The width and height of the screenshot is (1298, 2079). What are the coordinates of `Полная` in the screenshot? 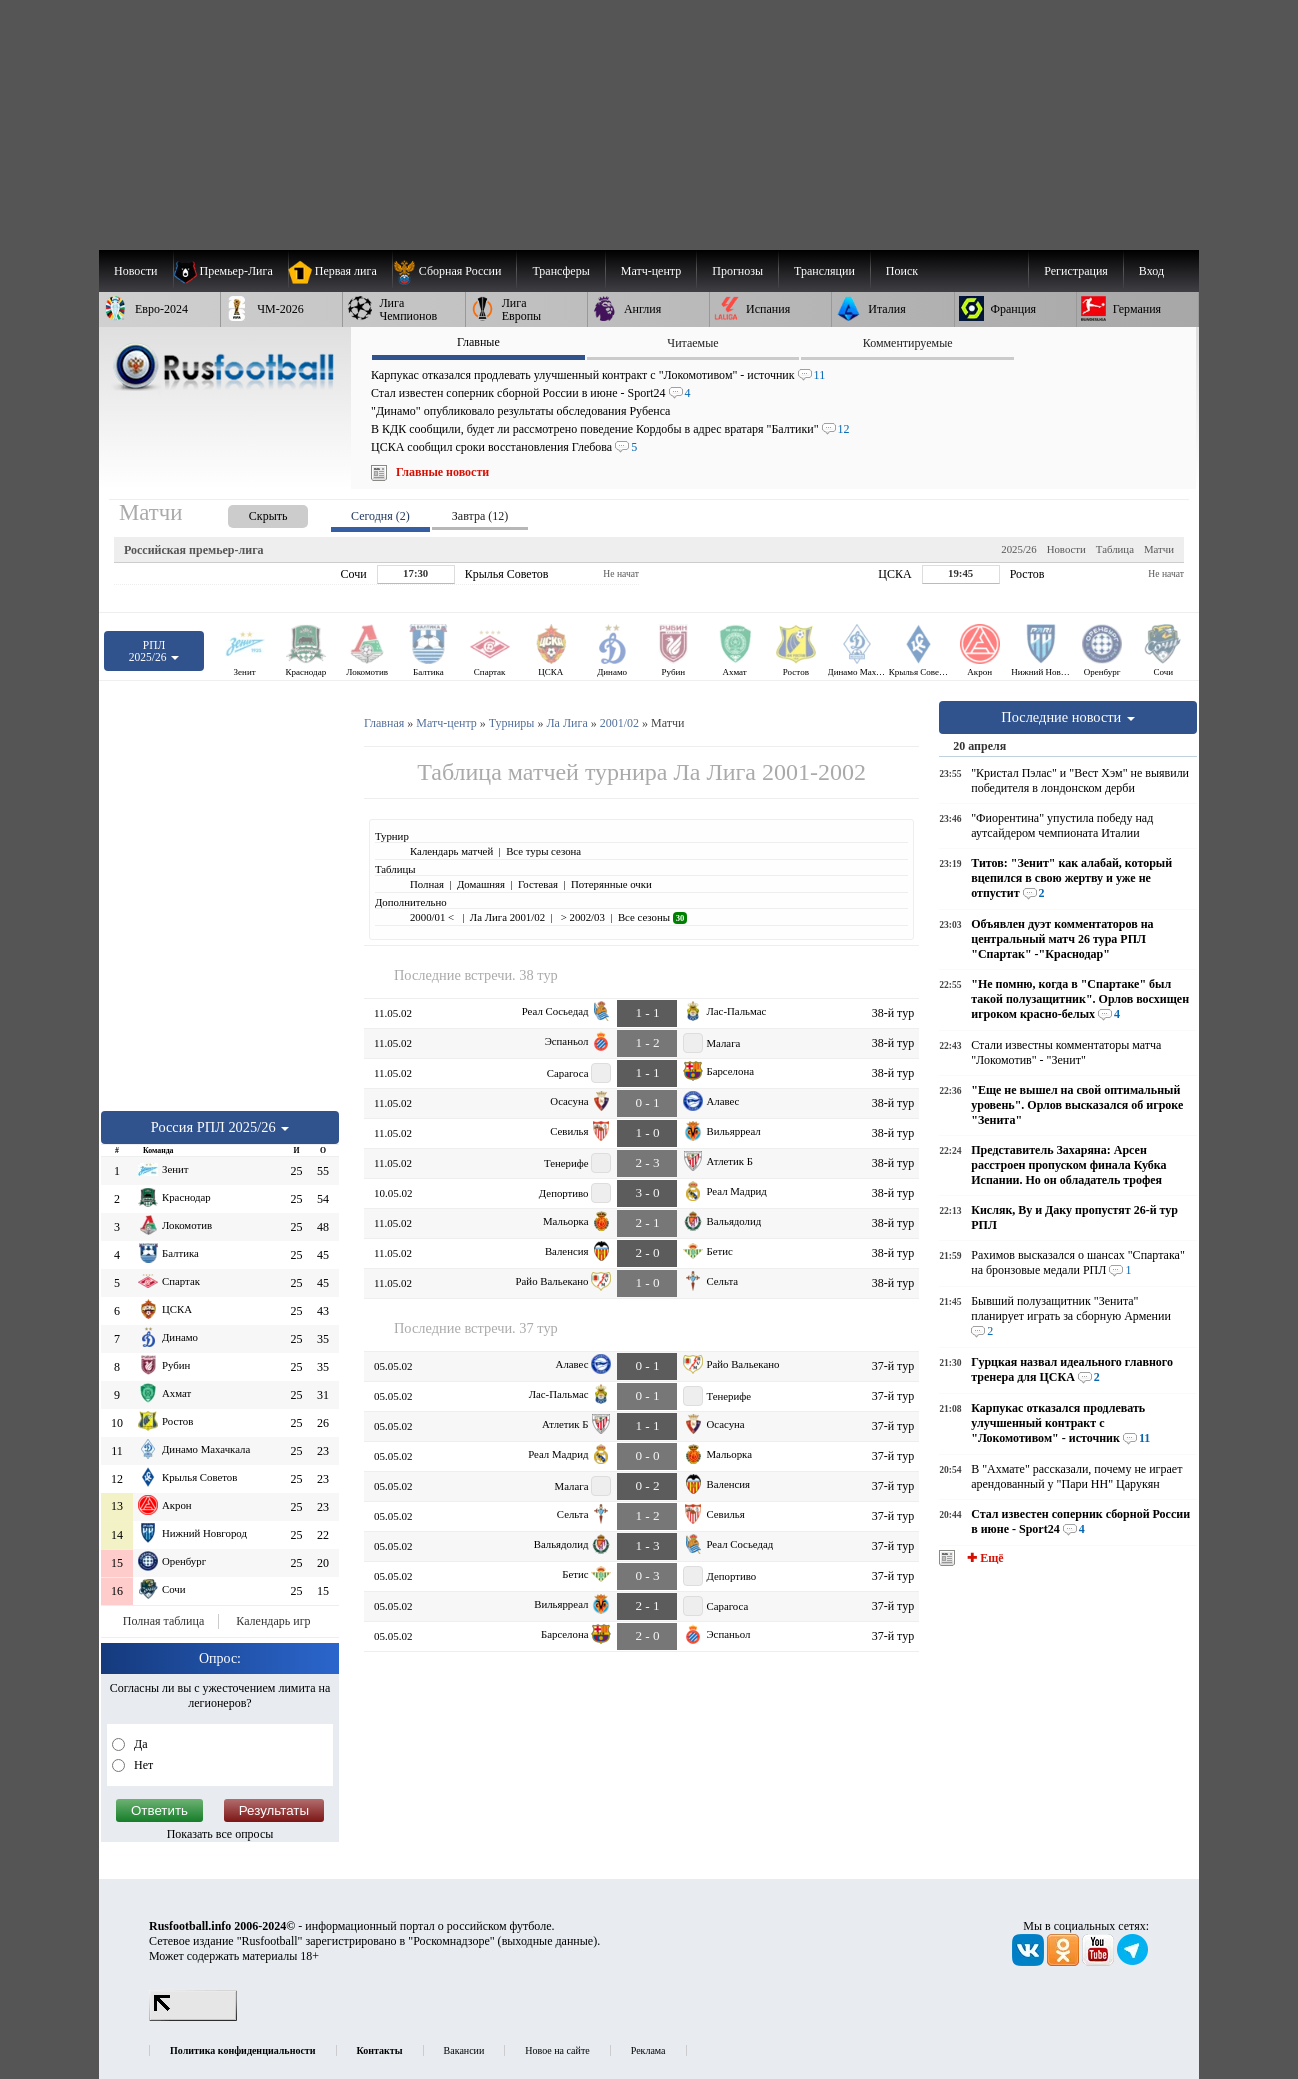 It's located at (427, 884).